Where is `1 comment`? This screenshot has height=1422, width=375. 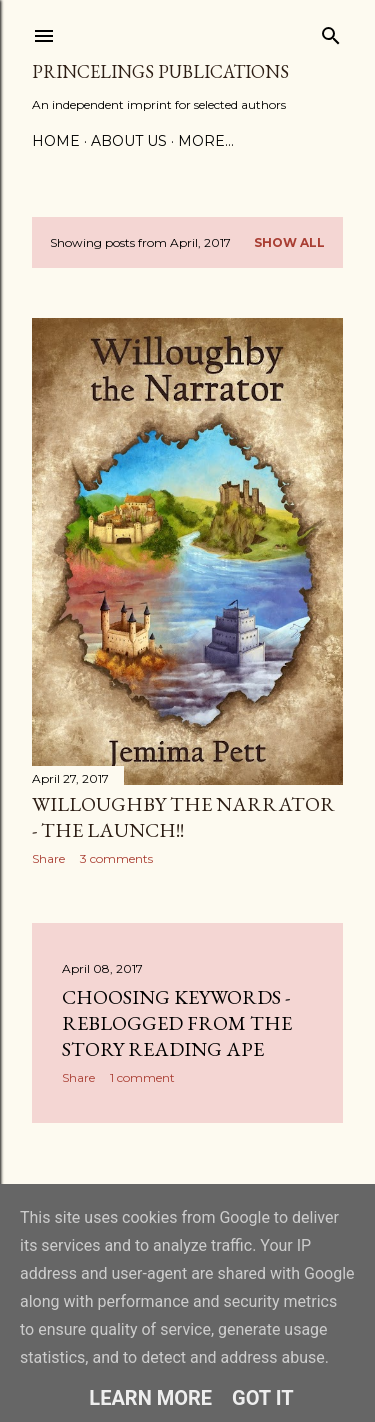
1 comment is located at coordinates (142, 1077).